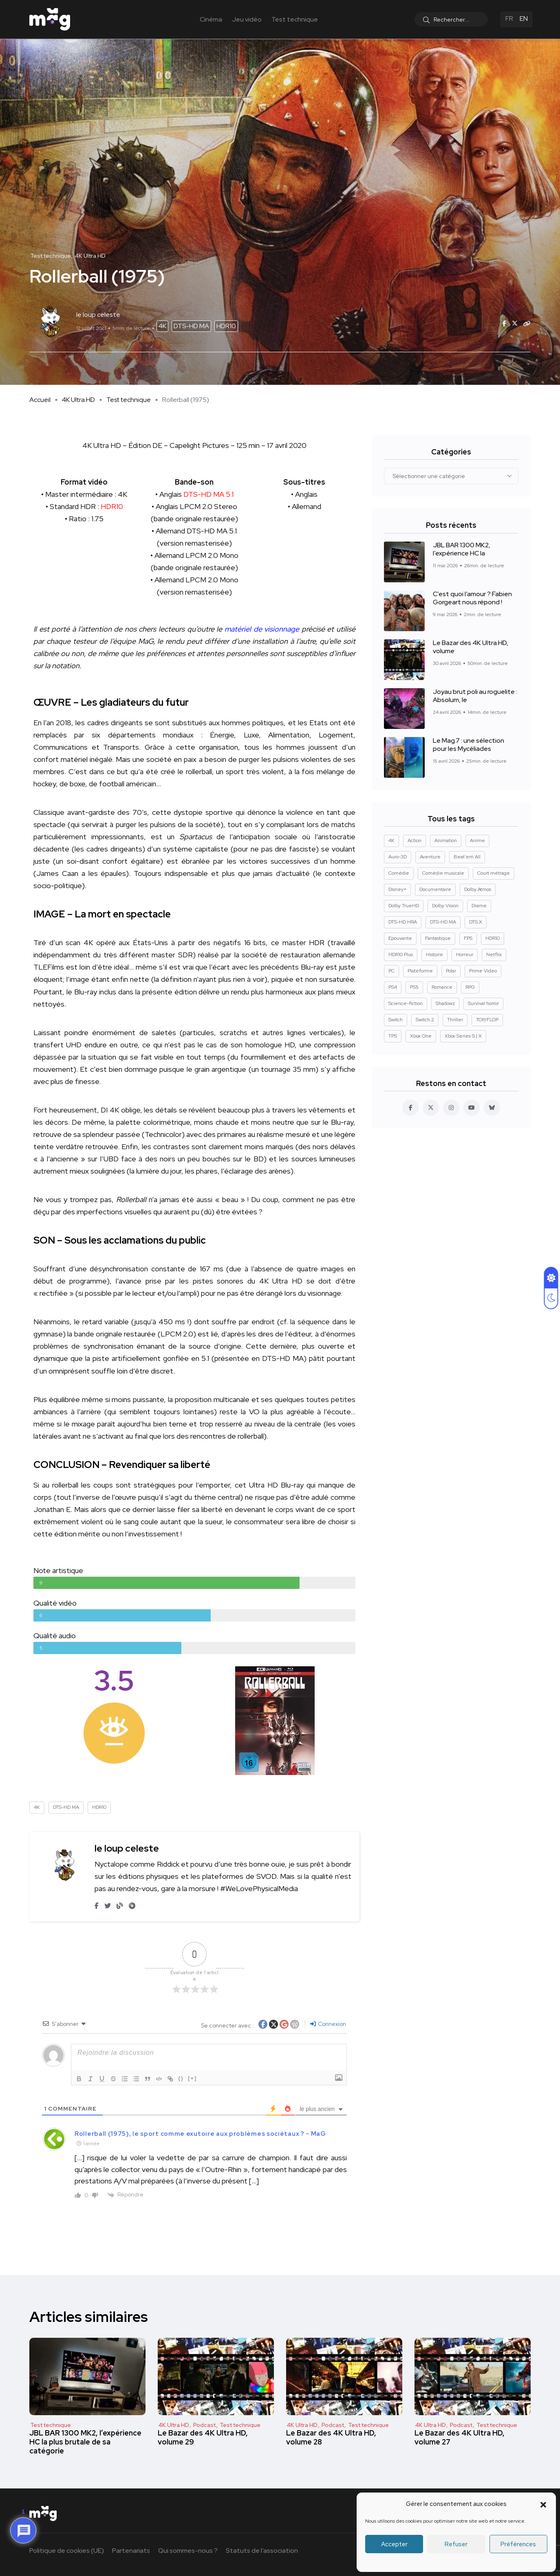 The image size is (560, 2576). I want to click on Connexion, so click(328, 2023).